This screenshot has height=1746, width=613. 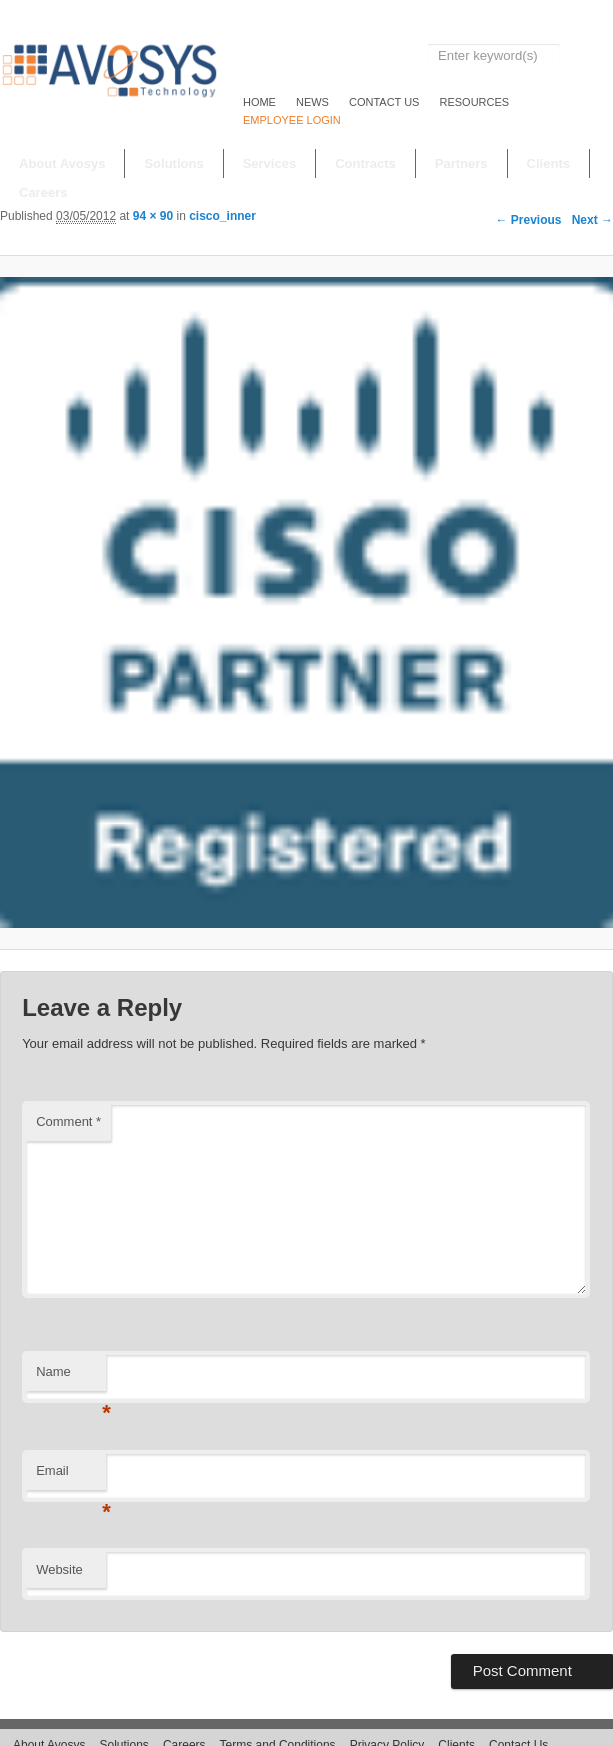 What do you see at coordinates (312, 102) in the screenshot?
I see `NEWS` at bounding box center [312, 102].